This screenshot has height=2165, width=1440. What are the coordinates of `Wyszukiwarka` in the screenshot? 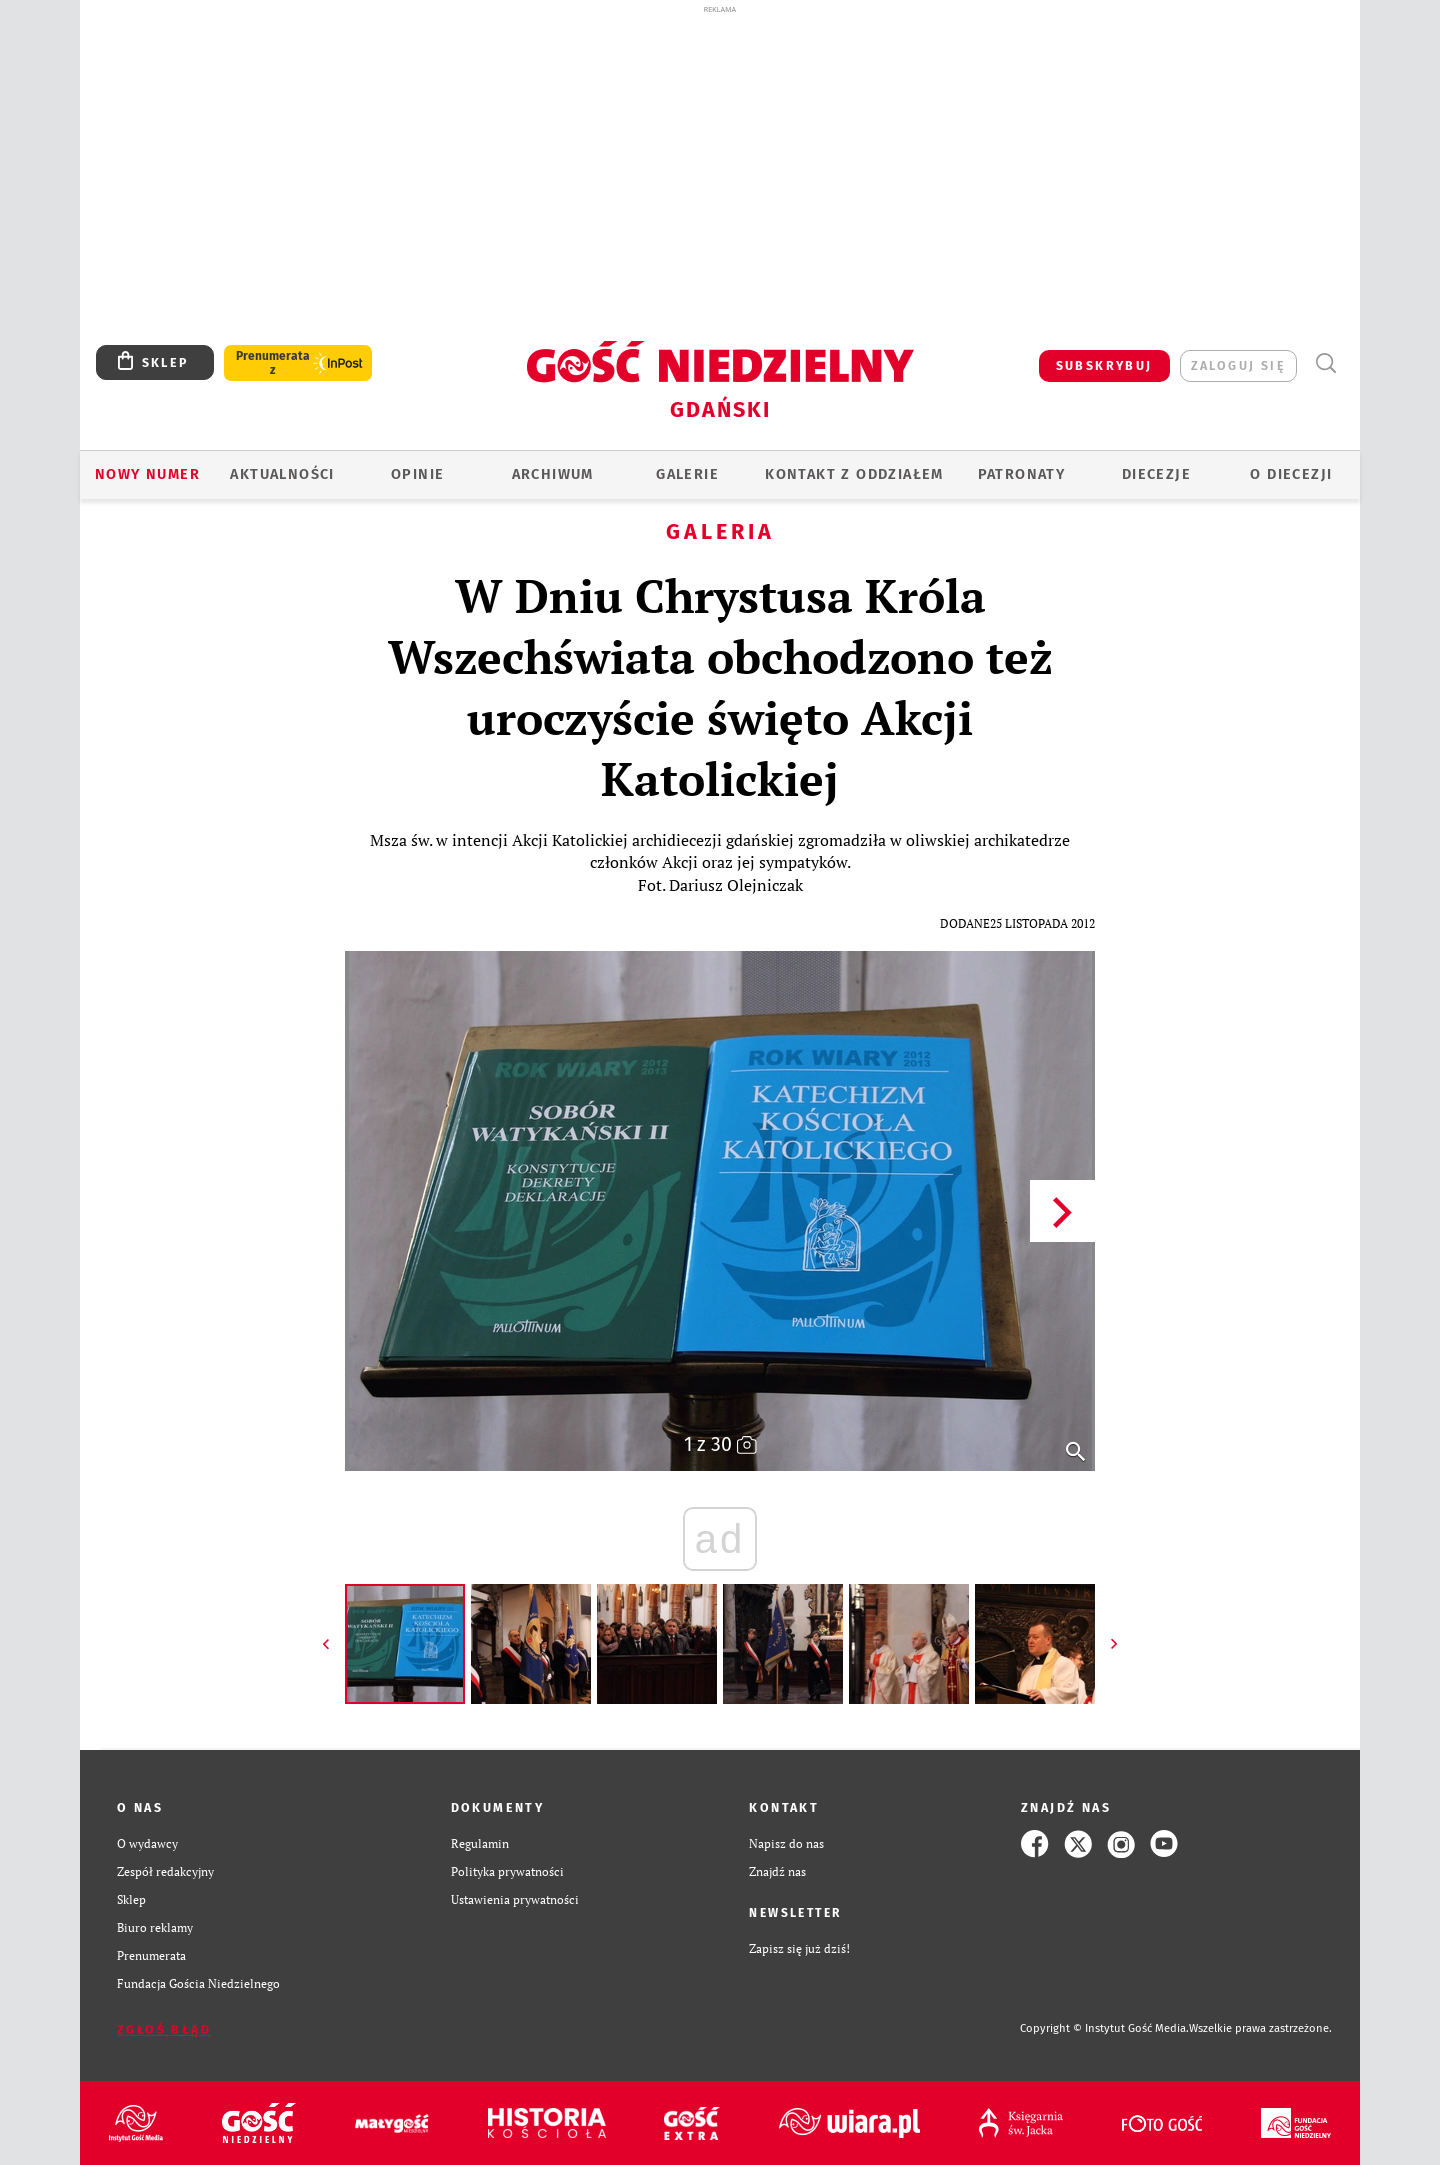 It's located at (1325, 363).